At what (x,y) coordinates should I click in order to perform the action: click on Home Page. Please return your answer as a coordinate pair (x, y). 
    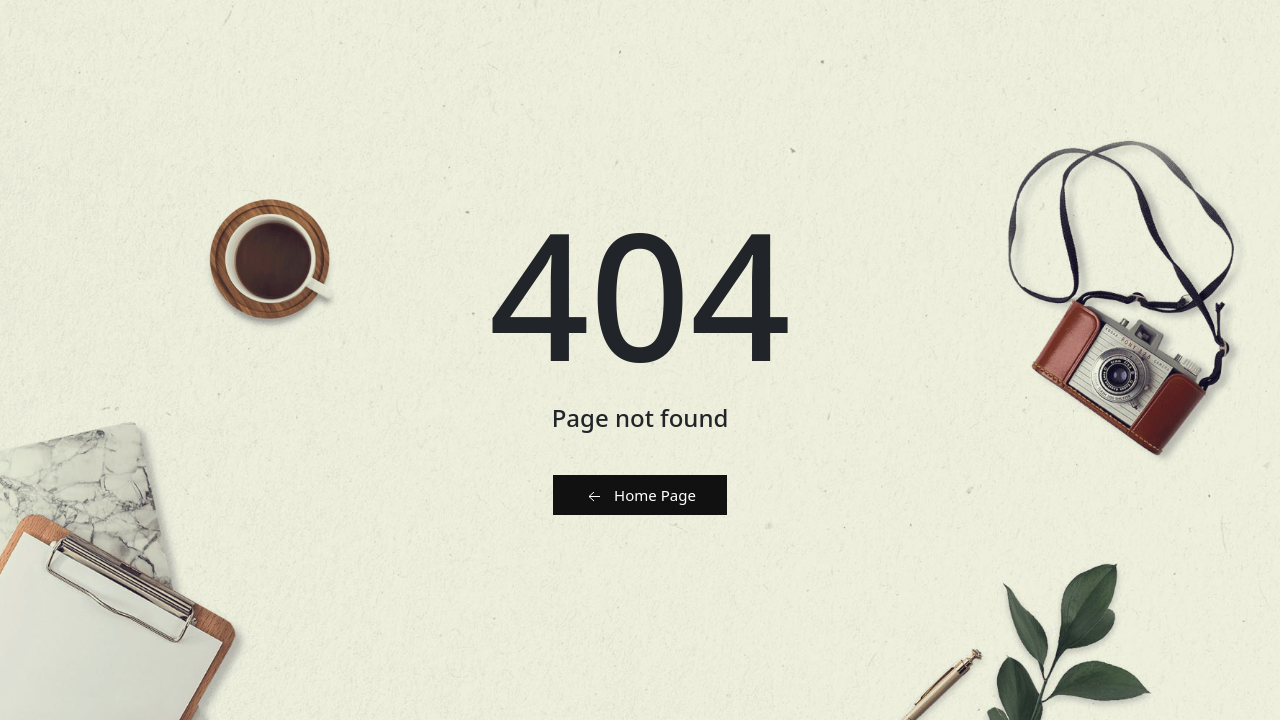
    Looking at the image, I should click on (640, 496).